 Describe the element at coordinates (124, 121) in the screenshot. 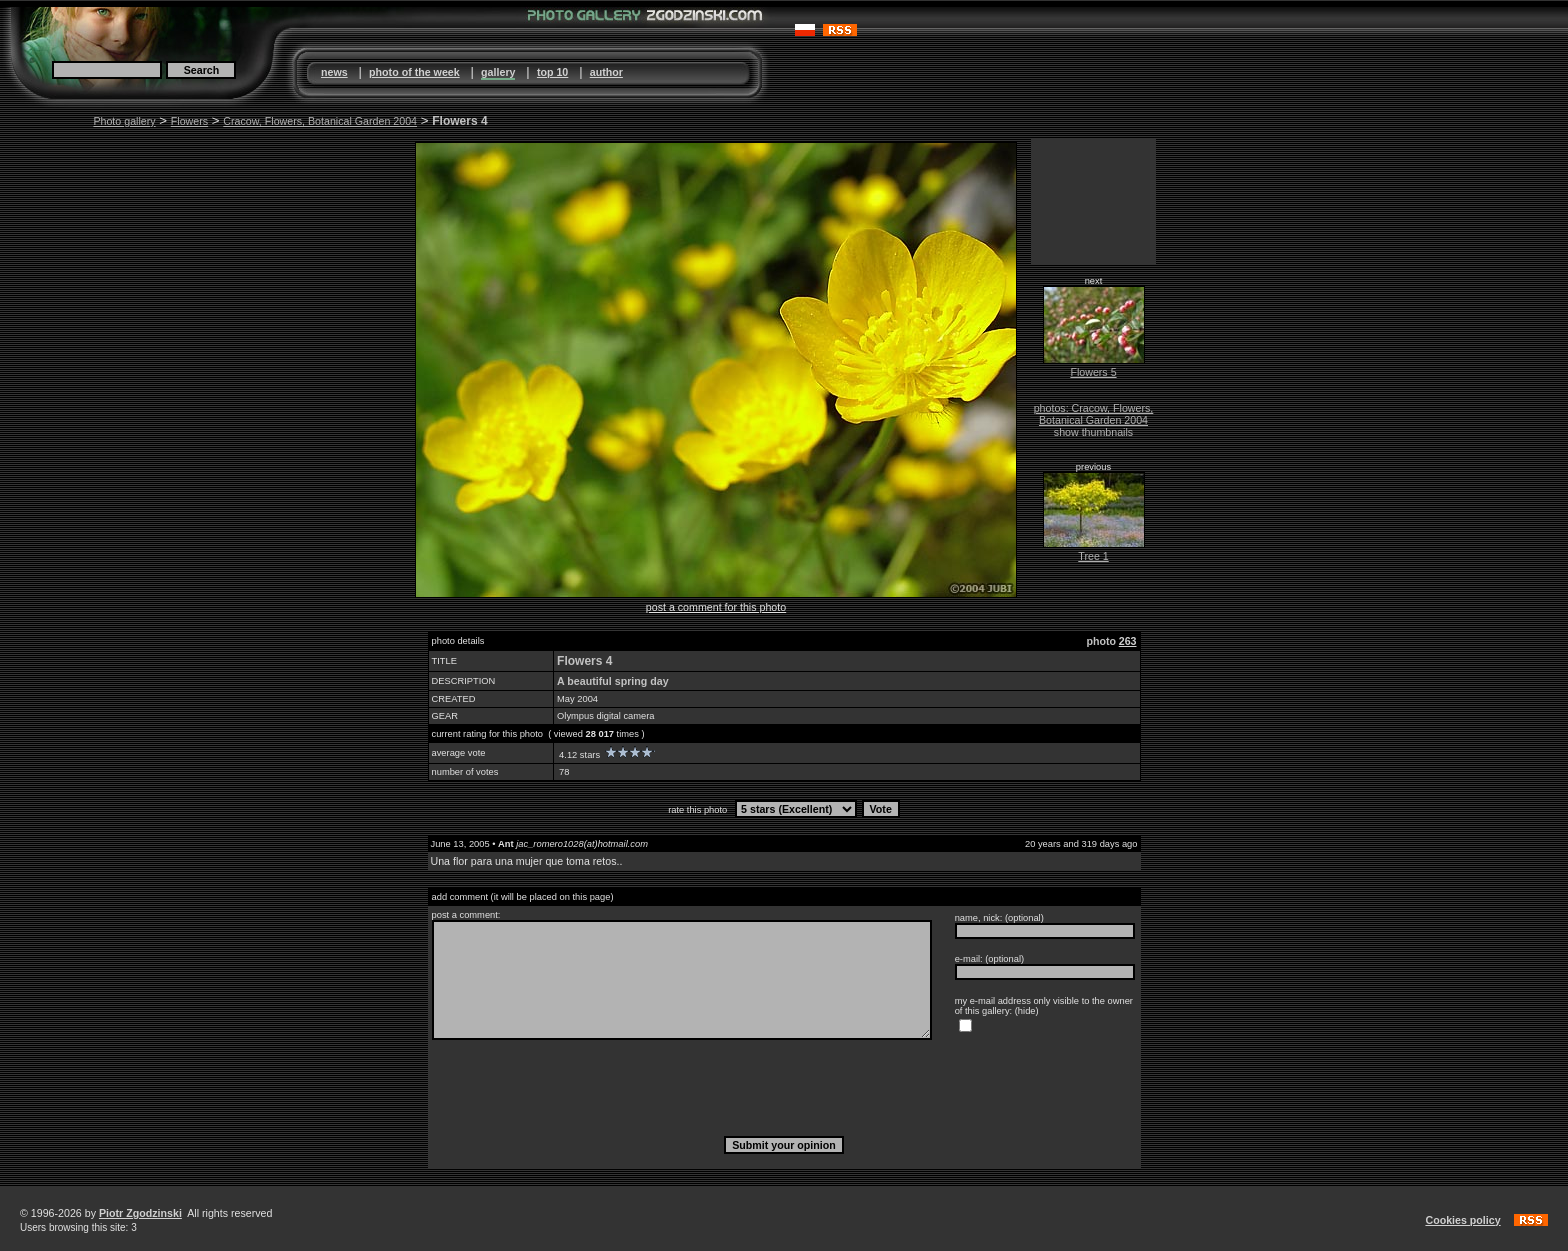

I see `Photo gallery` at that location.